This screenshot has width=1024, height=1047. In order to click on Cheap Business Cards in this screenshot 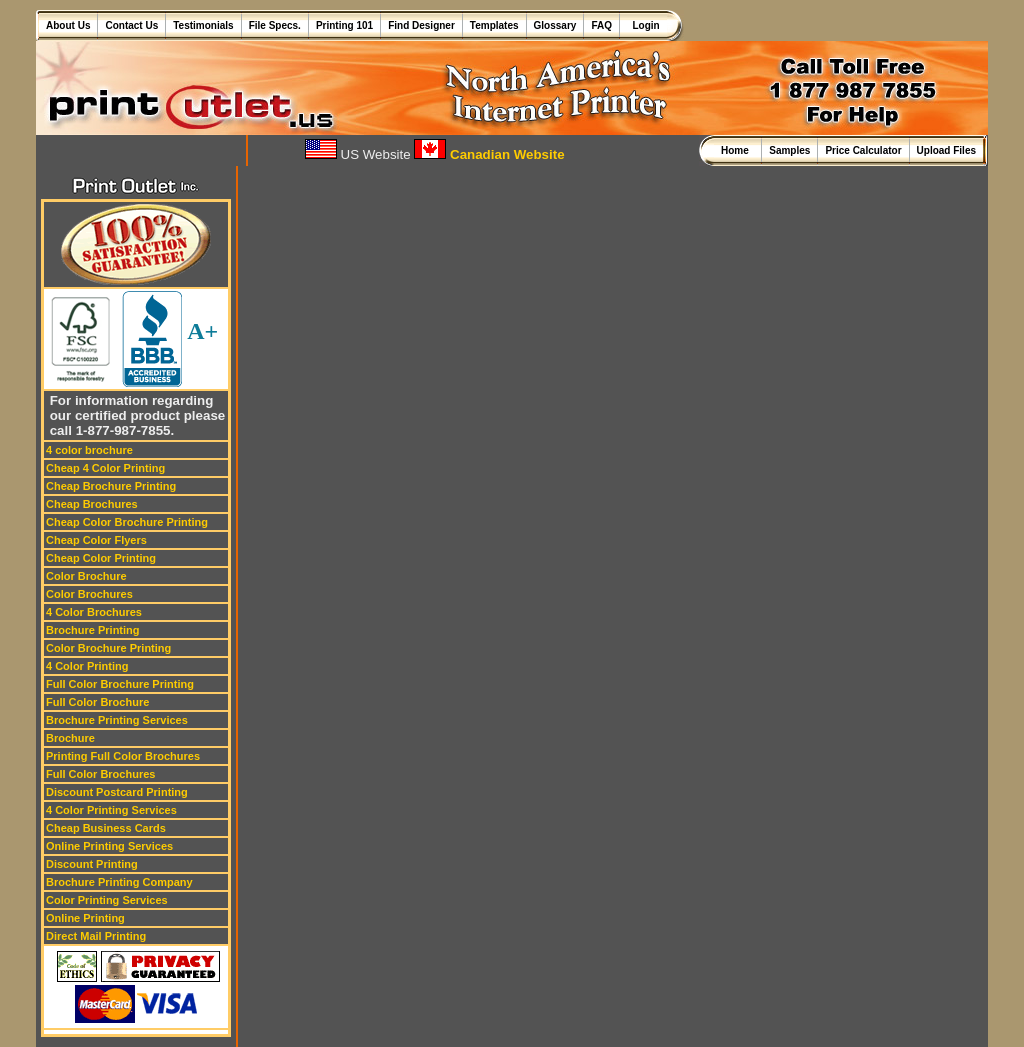, I will do `click(106, 828)`.